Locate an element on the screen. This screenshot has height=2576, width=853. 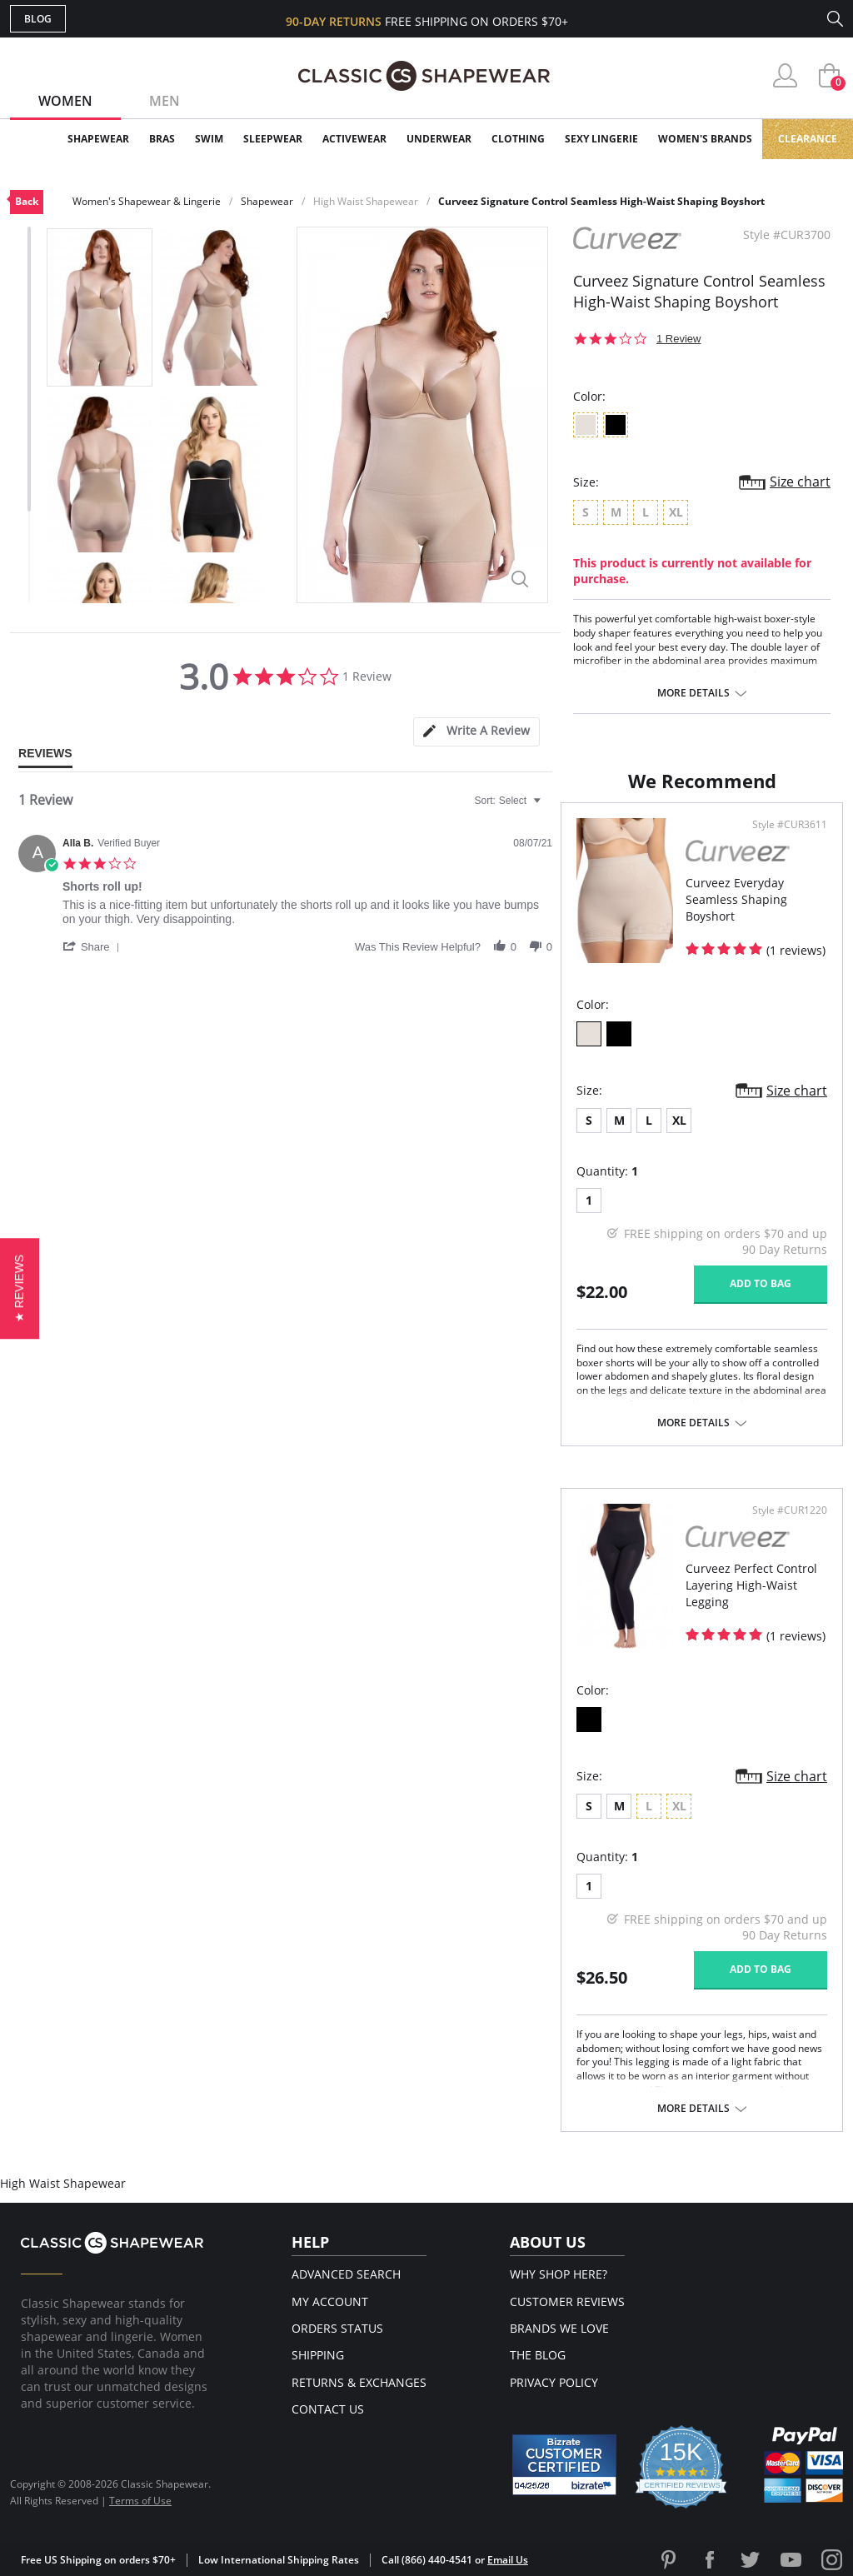
Curveez Signature Control Seamless High-Waist Shaping Boyshort is located at coordinates (601, 201).